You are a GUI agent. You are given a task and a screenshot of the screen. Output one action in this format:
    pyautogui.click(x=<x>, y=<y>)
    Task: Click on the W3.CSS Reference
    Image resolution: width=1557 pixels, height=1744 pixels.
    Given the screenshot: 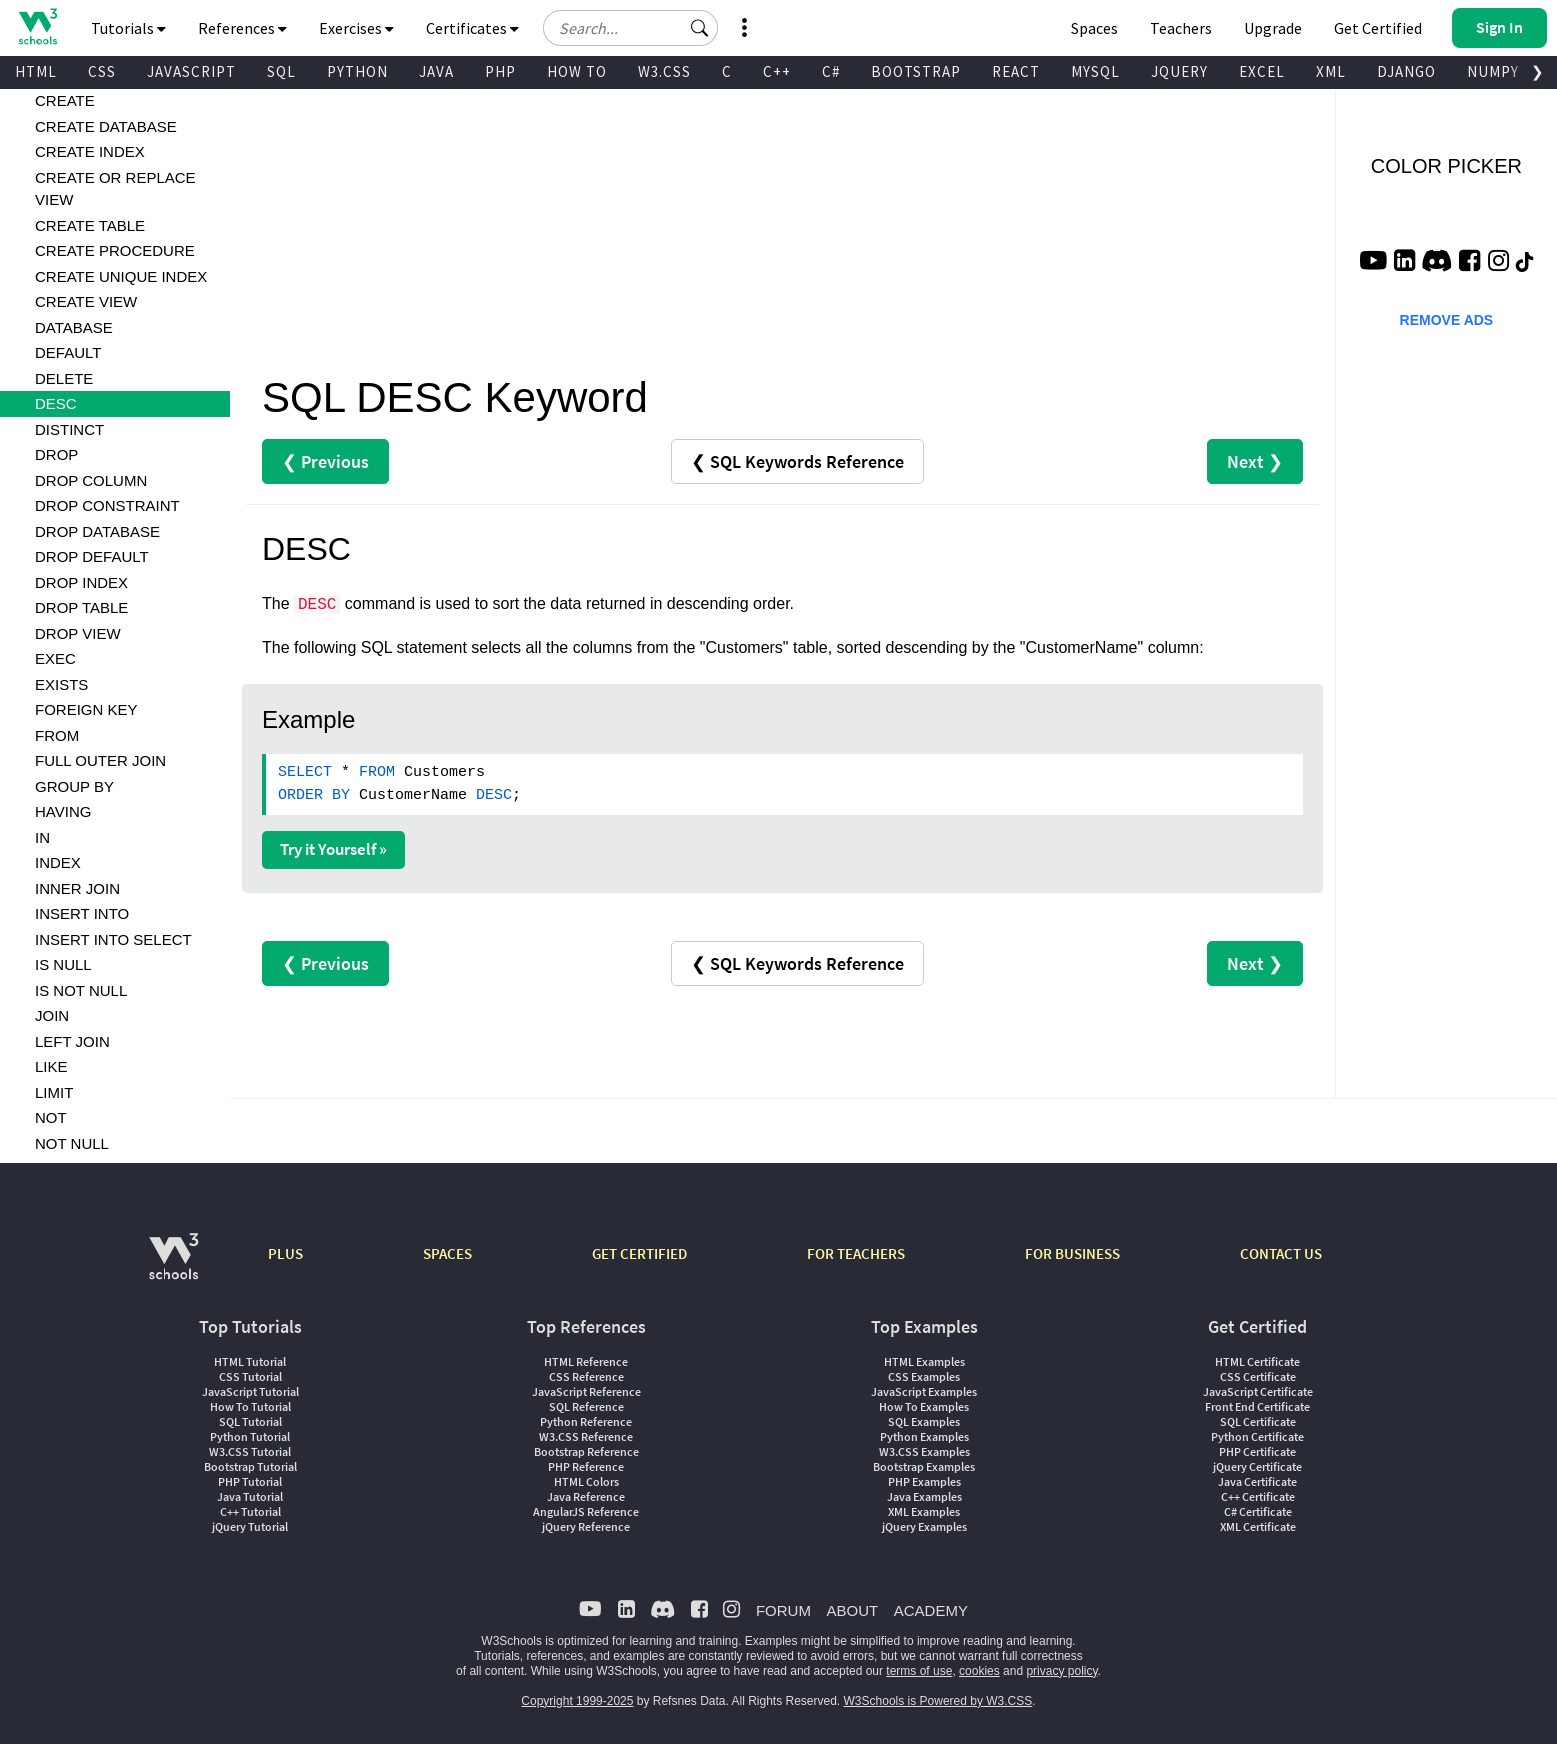 What is the action you would take?
    pyautogui.click(x=586, y=1436)
    